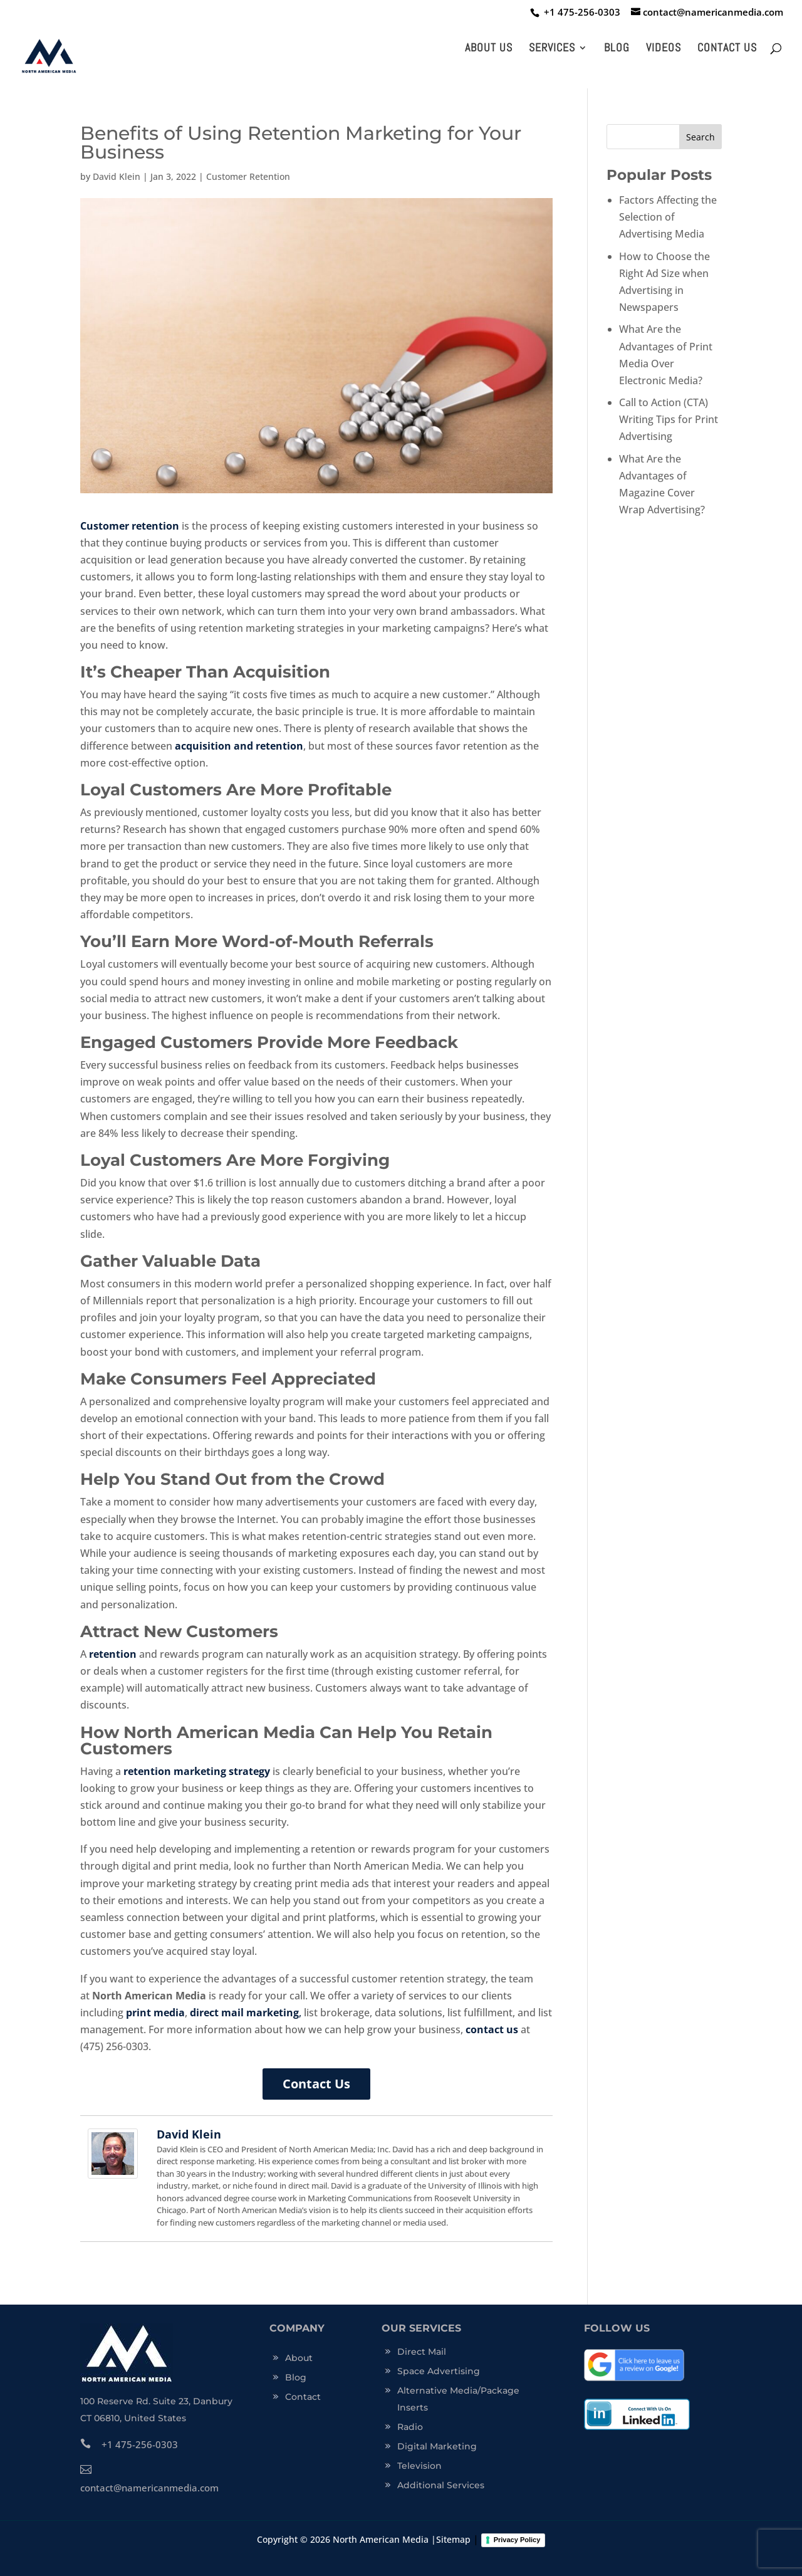 This screenshot has height=2576, width=802. What do you see at coordinates (299, 2358) in the screenshot?
I see `About [click this link to trigger]` at bounding box center [299, 2358].